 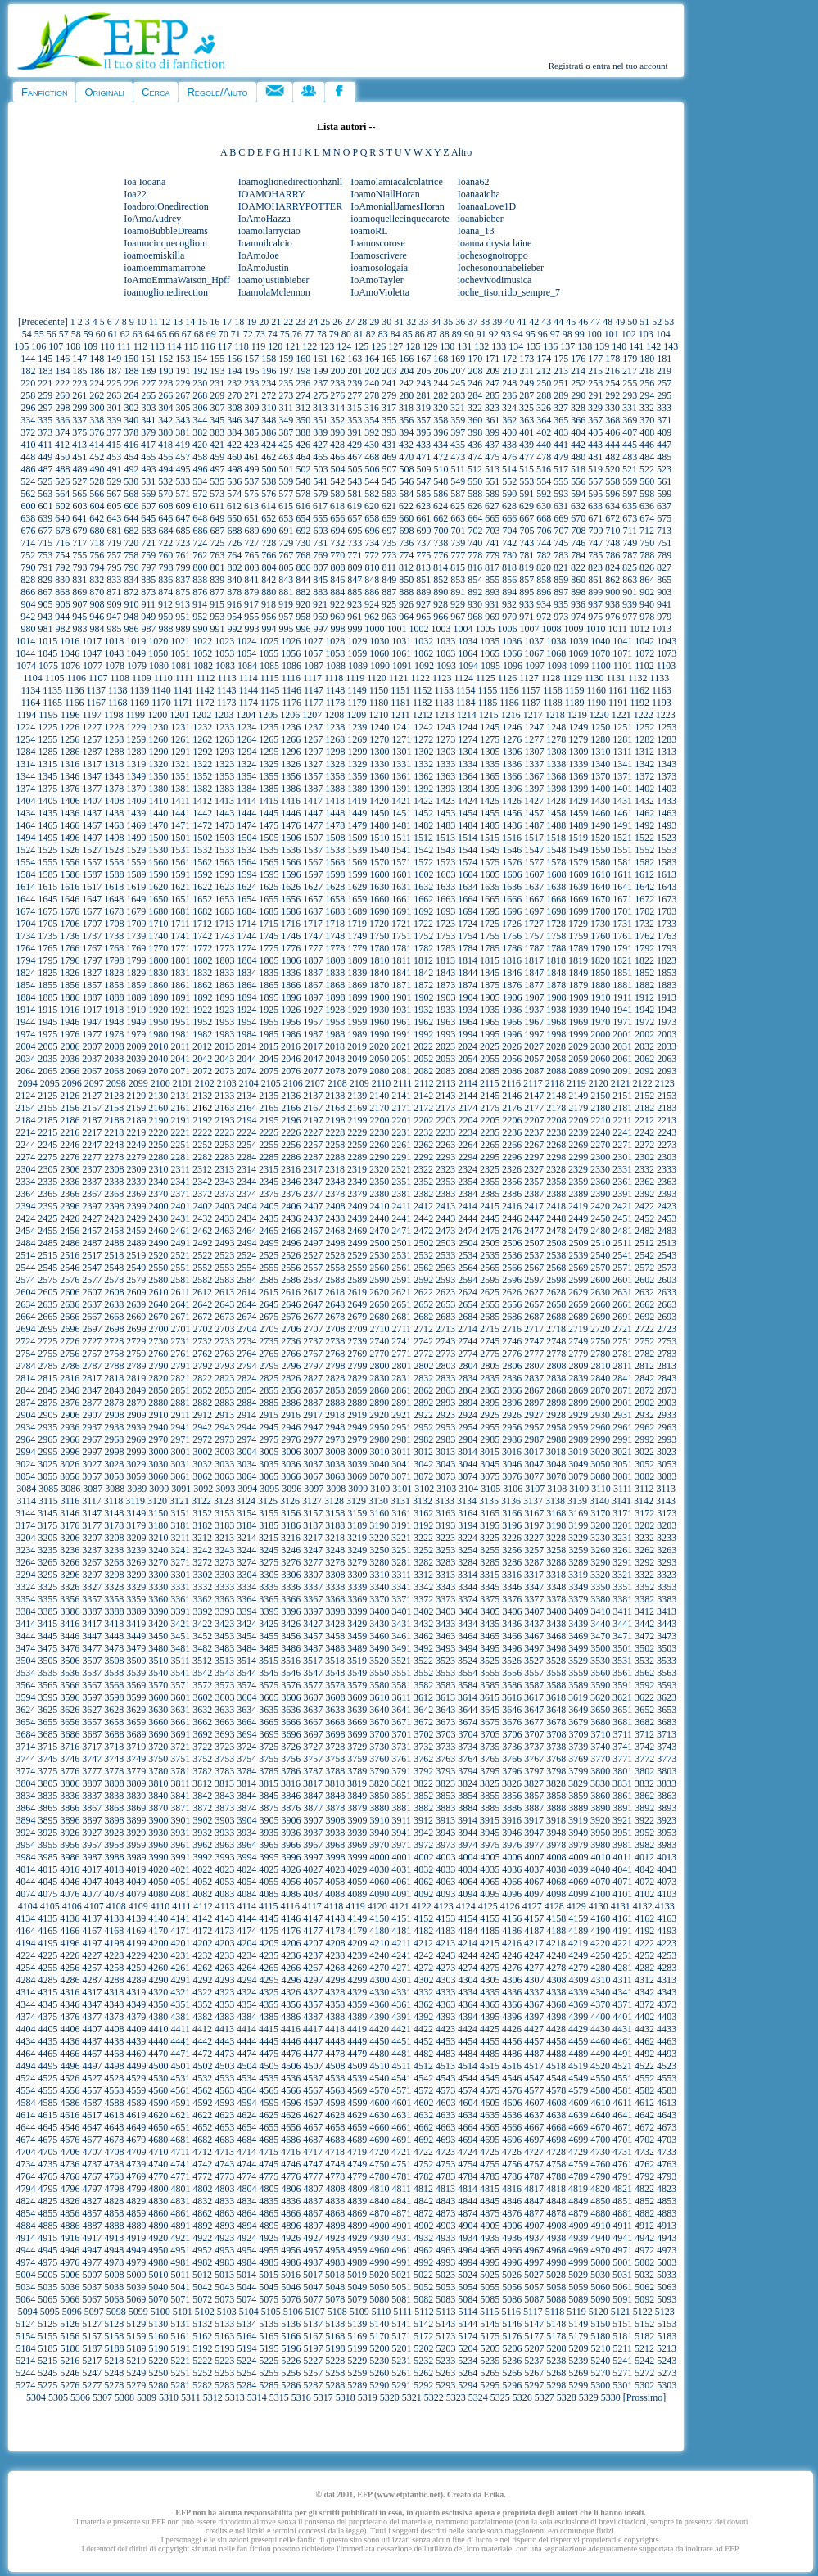 I want to click on 4700, so click(x=600, y=2139).